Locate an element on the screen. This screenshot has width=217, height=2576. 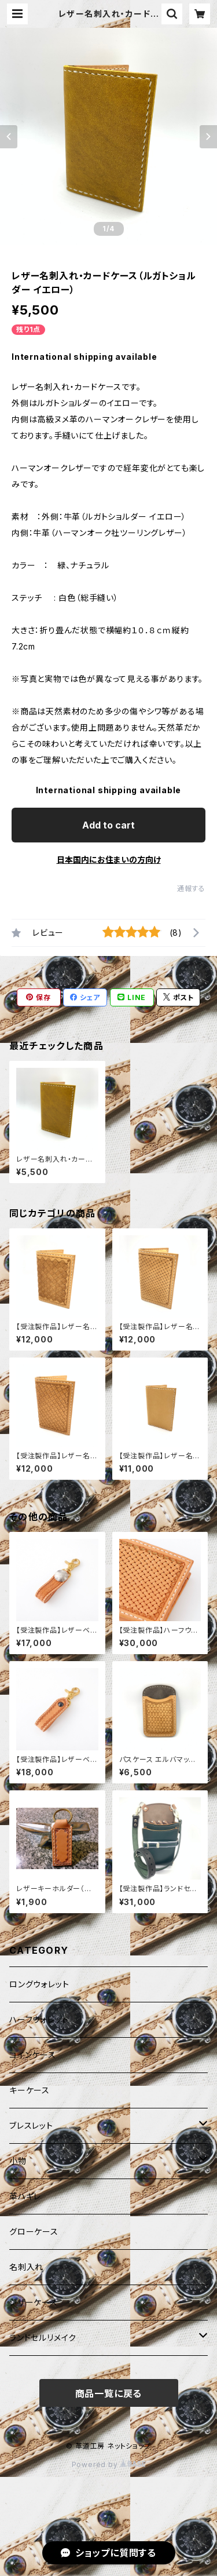
ハーフウォレット is located at coordinates (38, 2019).